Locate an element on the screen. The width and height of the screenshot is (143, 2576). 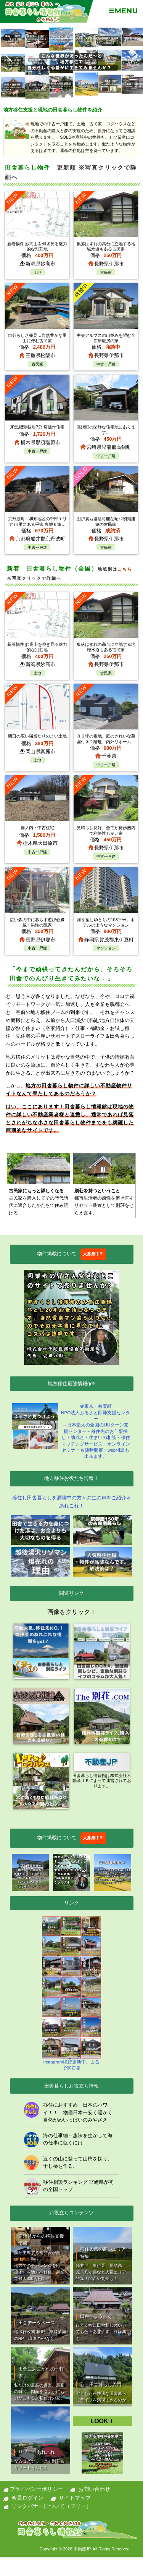
移住し田舎暮らしを満喫中の方々の生の声をご紹介＆あれこれ！ is located at coordinates (71, 1502).